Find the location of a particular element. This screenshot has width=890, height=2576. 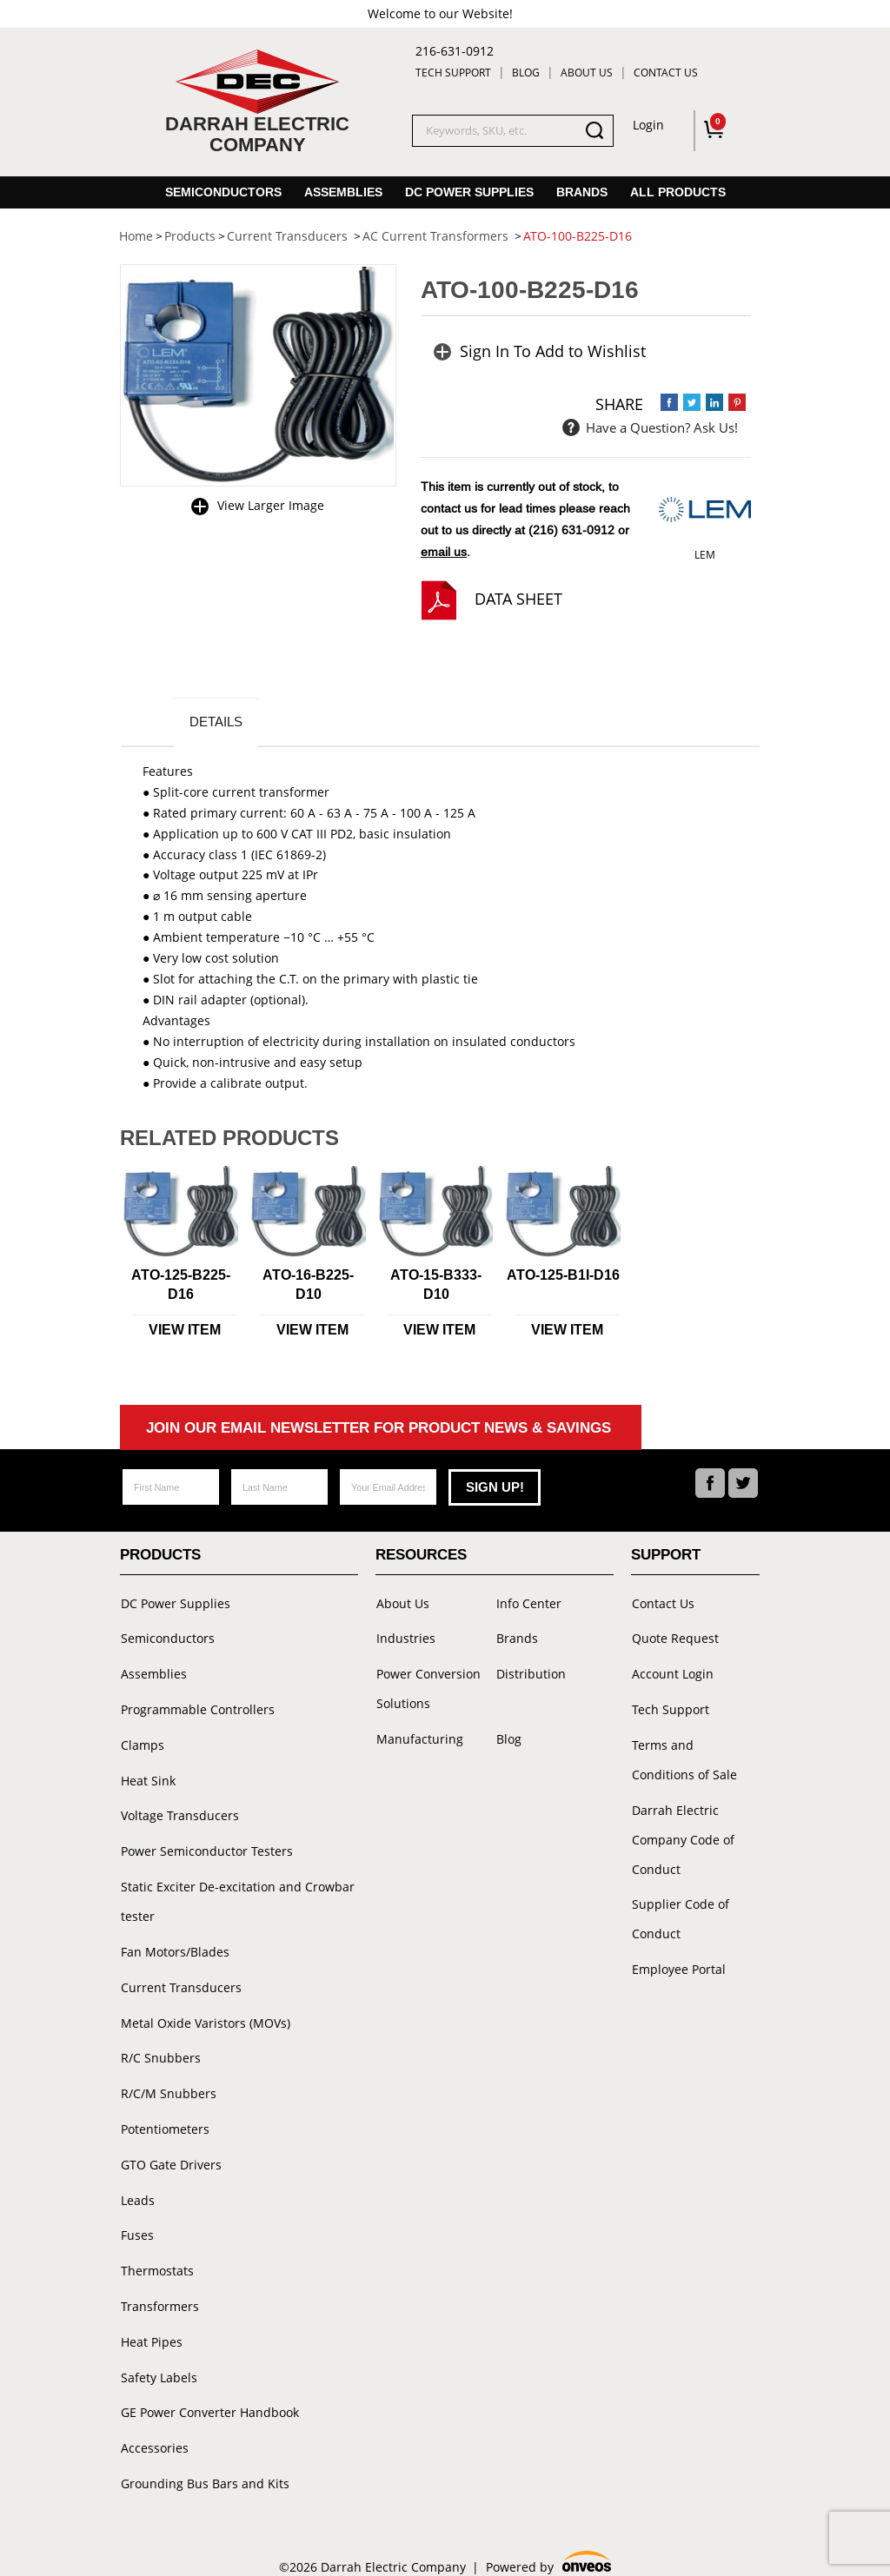

Employee Portal is located at coordinates (678, 1965).